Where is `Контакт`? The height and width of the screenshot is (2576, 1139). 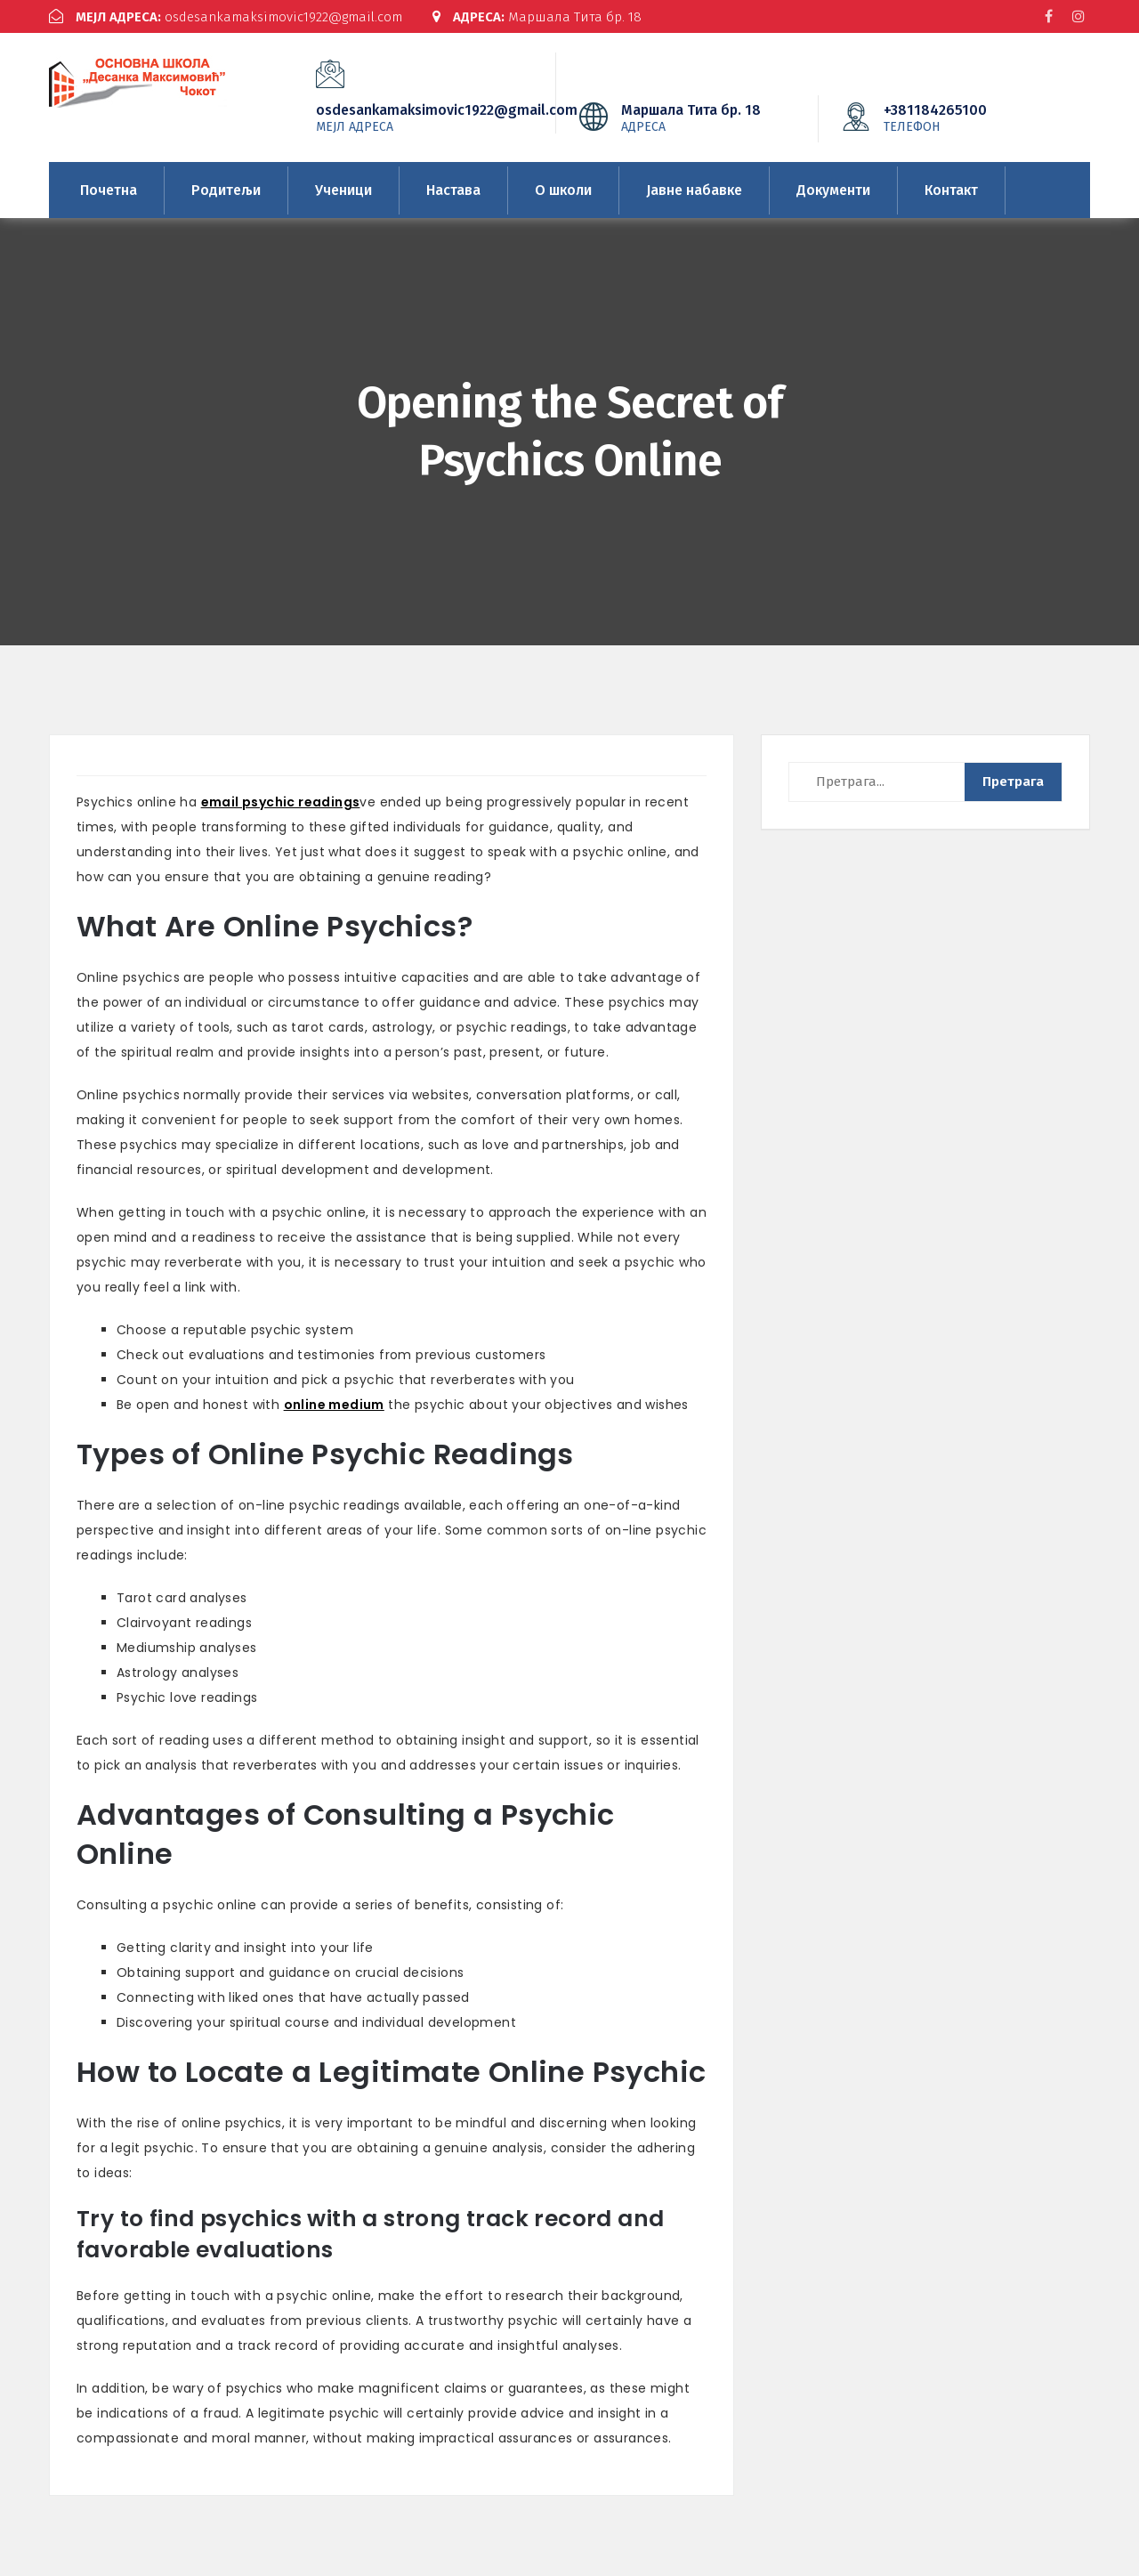 Контакт is located at coordinates (951, 190).